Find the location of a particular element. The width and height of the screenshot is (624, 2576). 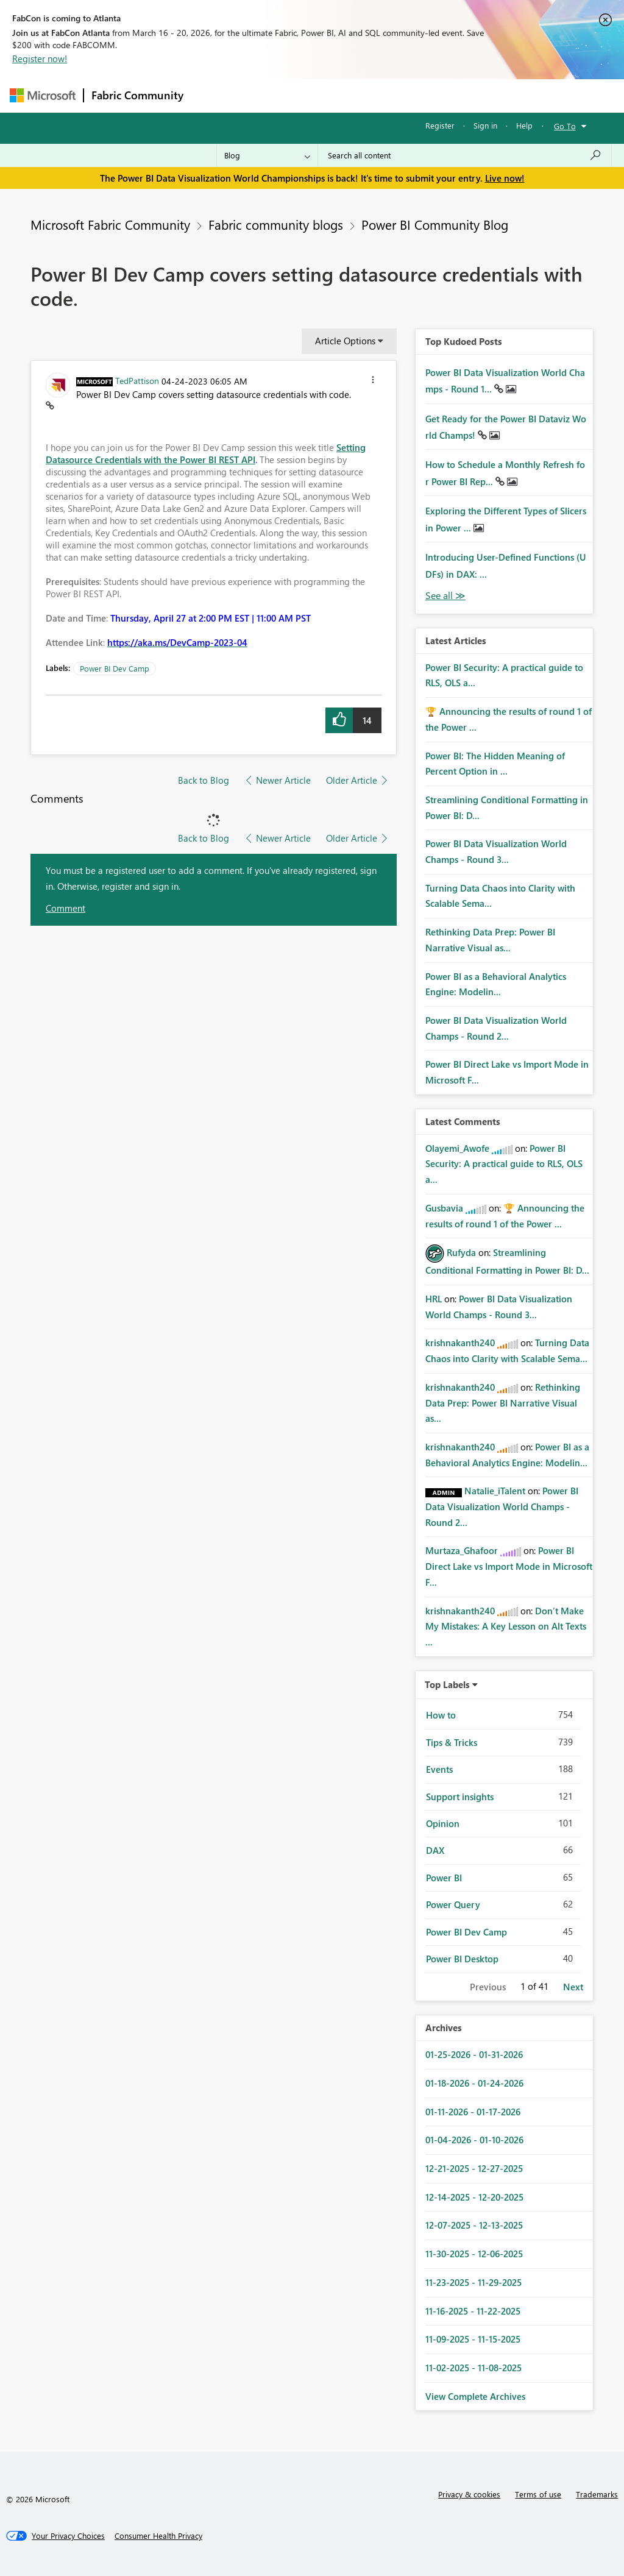

Register is located at coordinates (440, 125).